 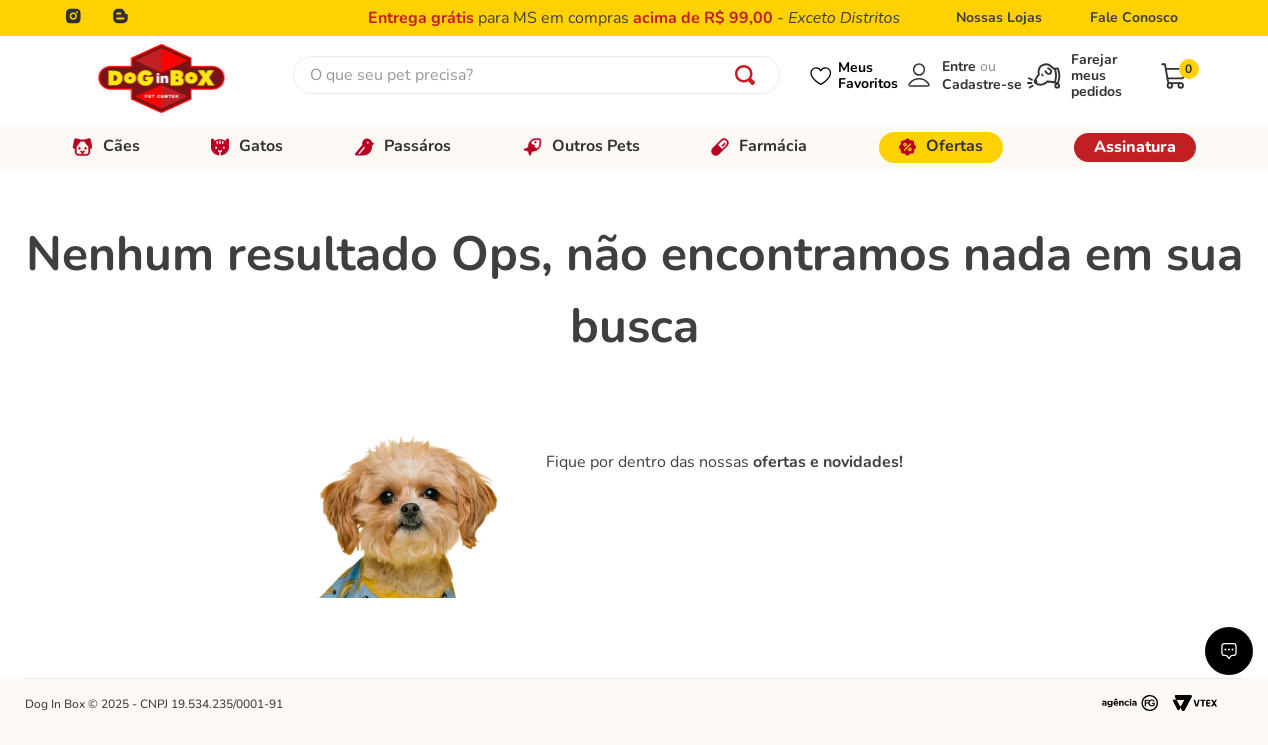 What do you see at coordinates (247, 146) in the screenshot?
I see `Gatos` at bounding box center [247, 146].